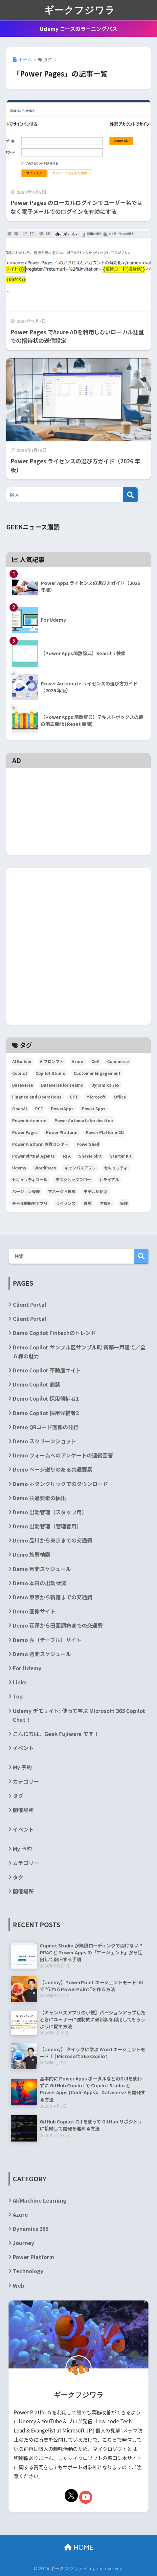 The image size is (157, 2576). I want to click on [検索], so click(130, 494).